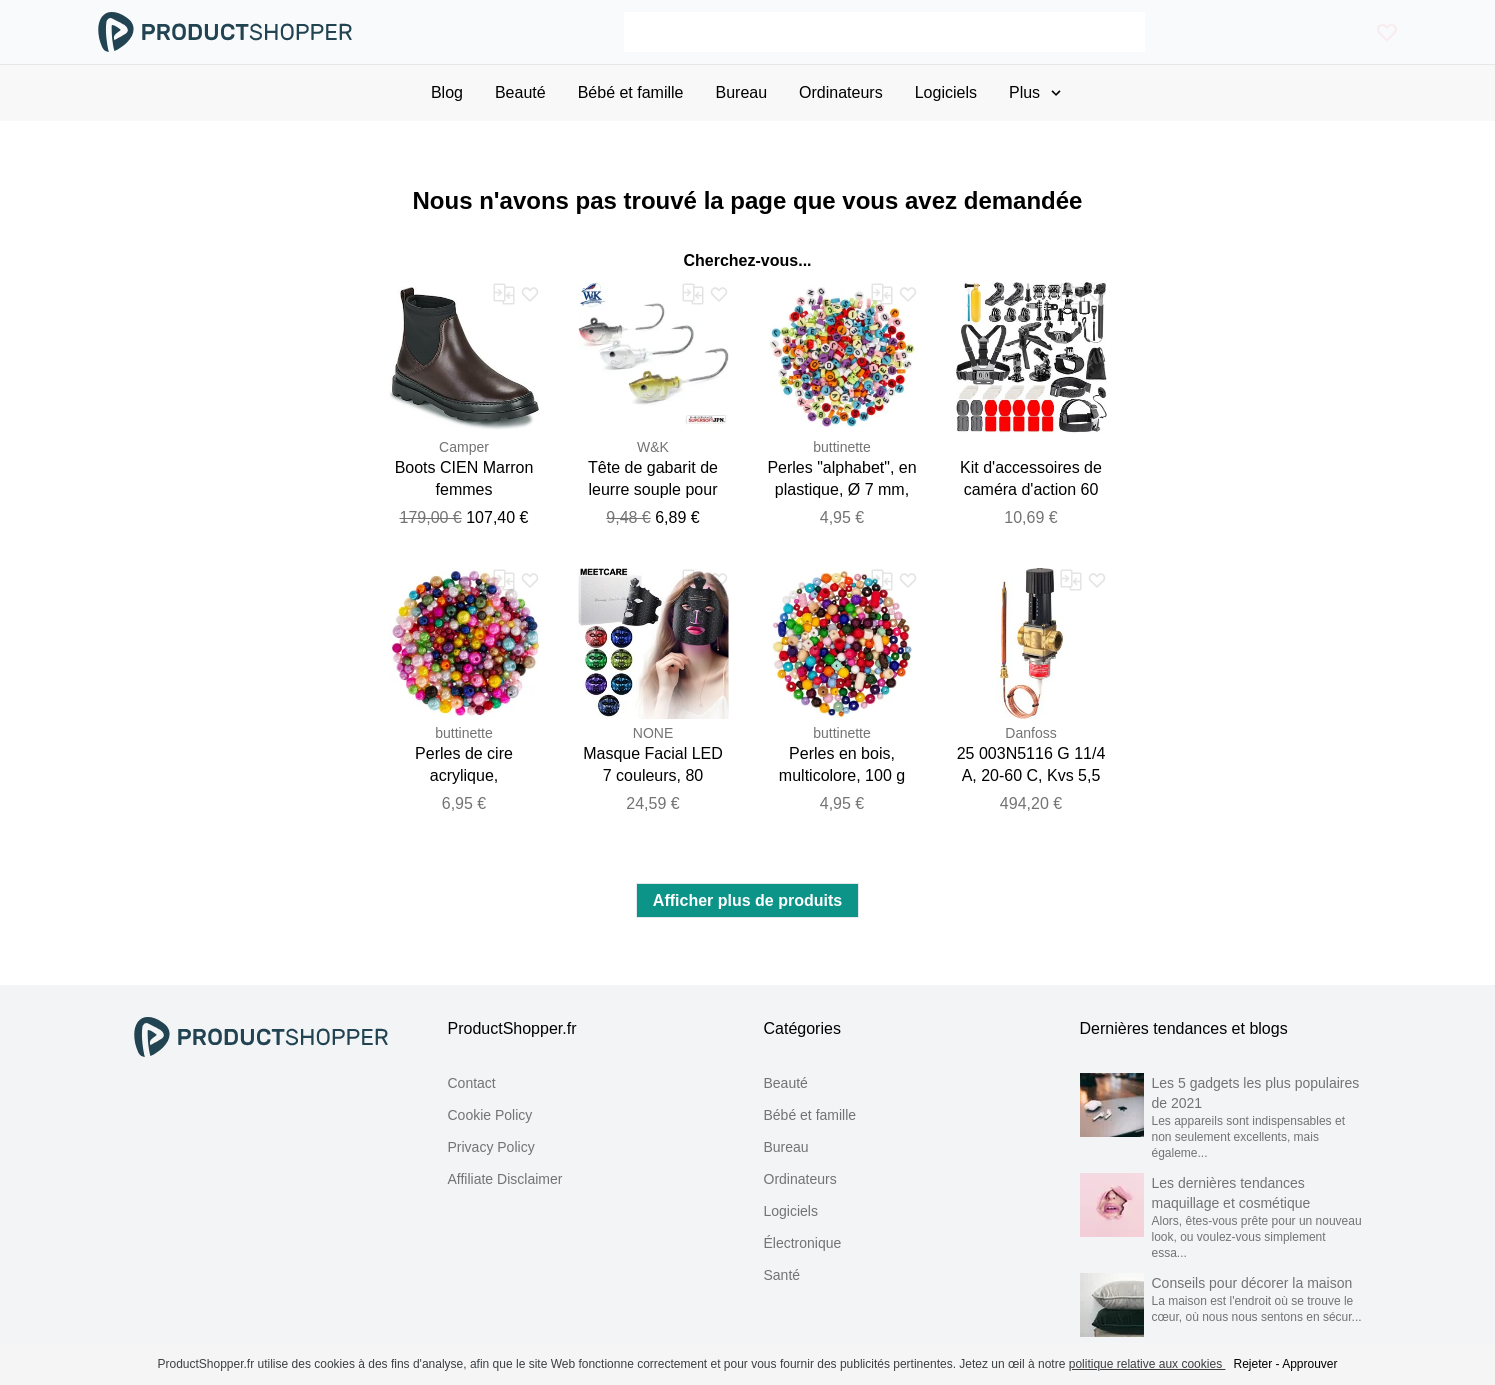 This screenshot has width=1495, height=1385. What do you see at coordinates (505, 1179) in the screenshot?
I see `Affiliate Disclaimer` at bounding box center [505, 1179].